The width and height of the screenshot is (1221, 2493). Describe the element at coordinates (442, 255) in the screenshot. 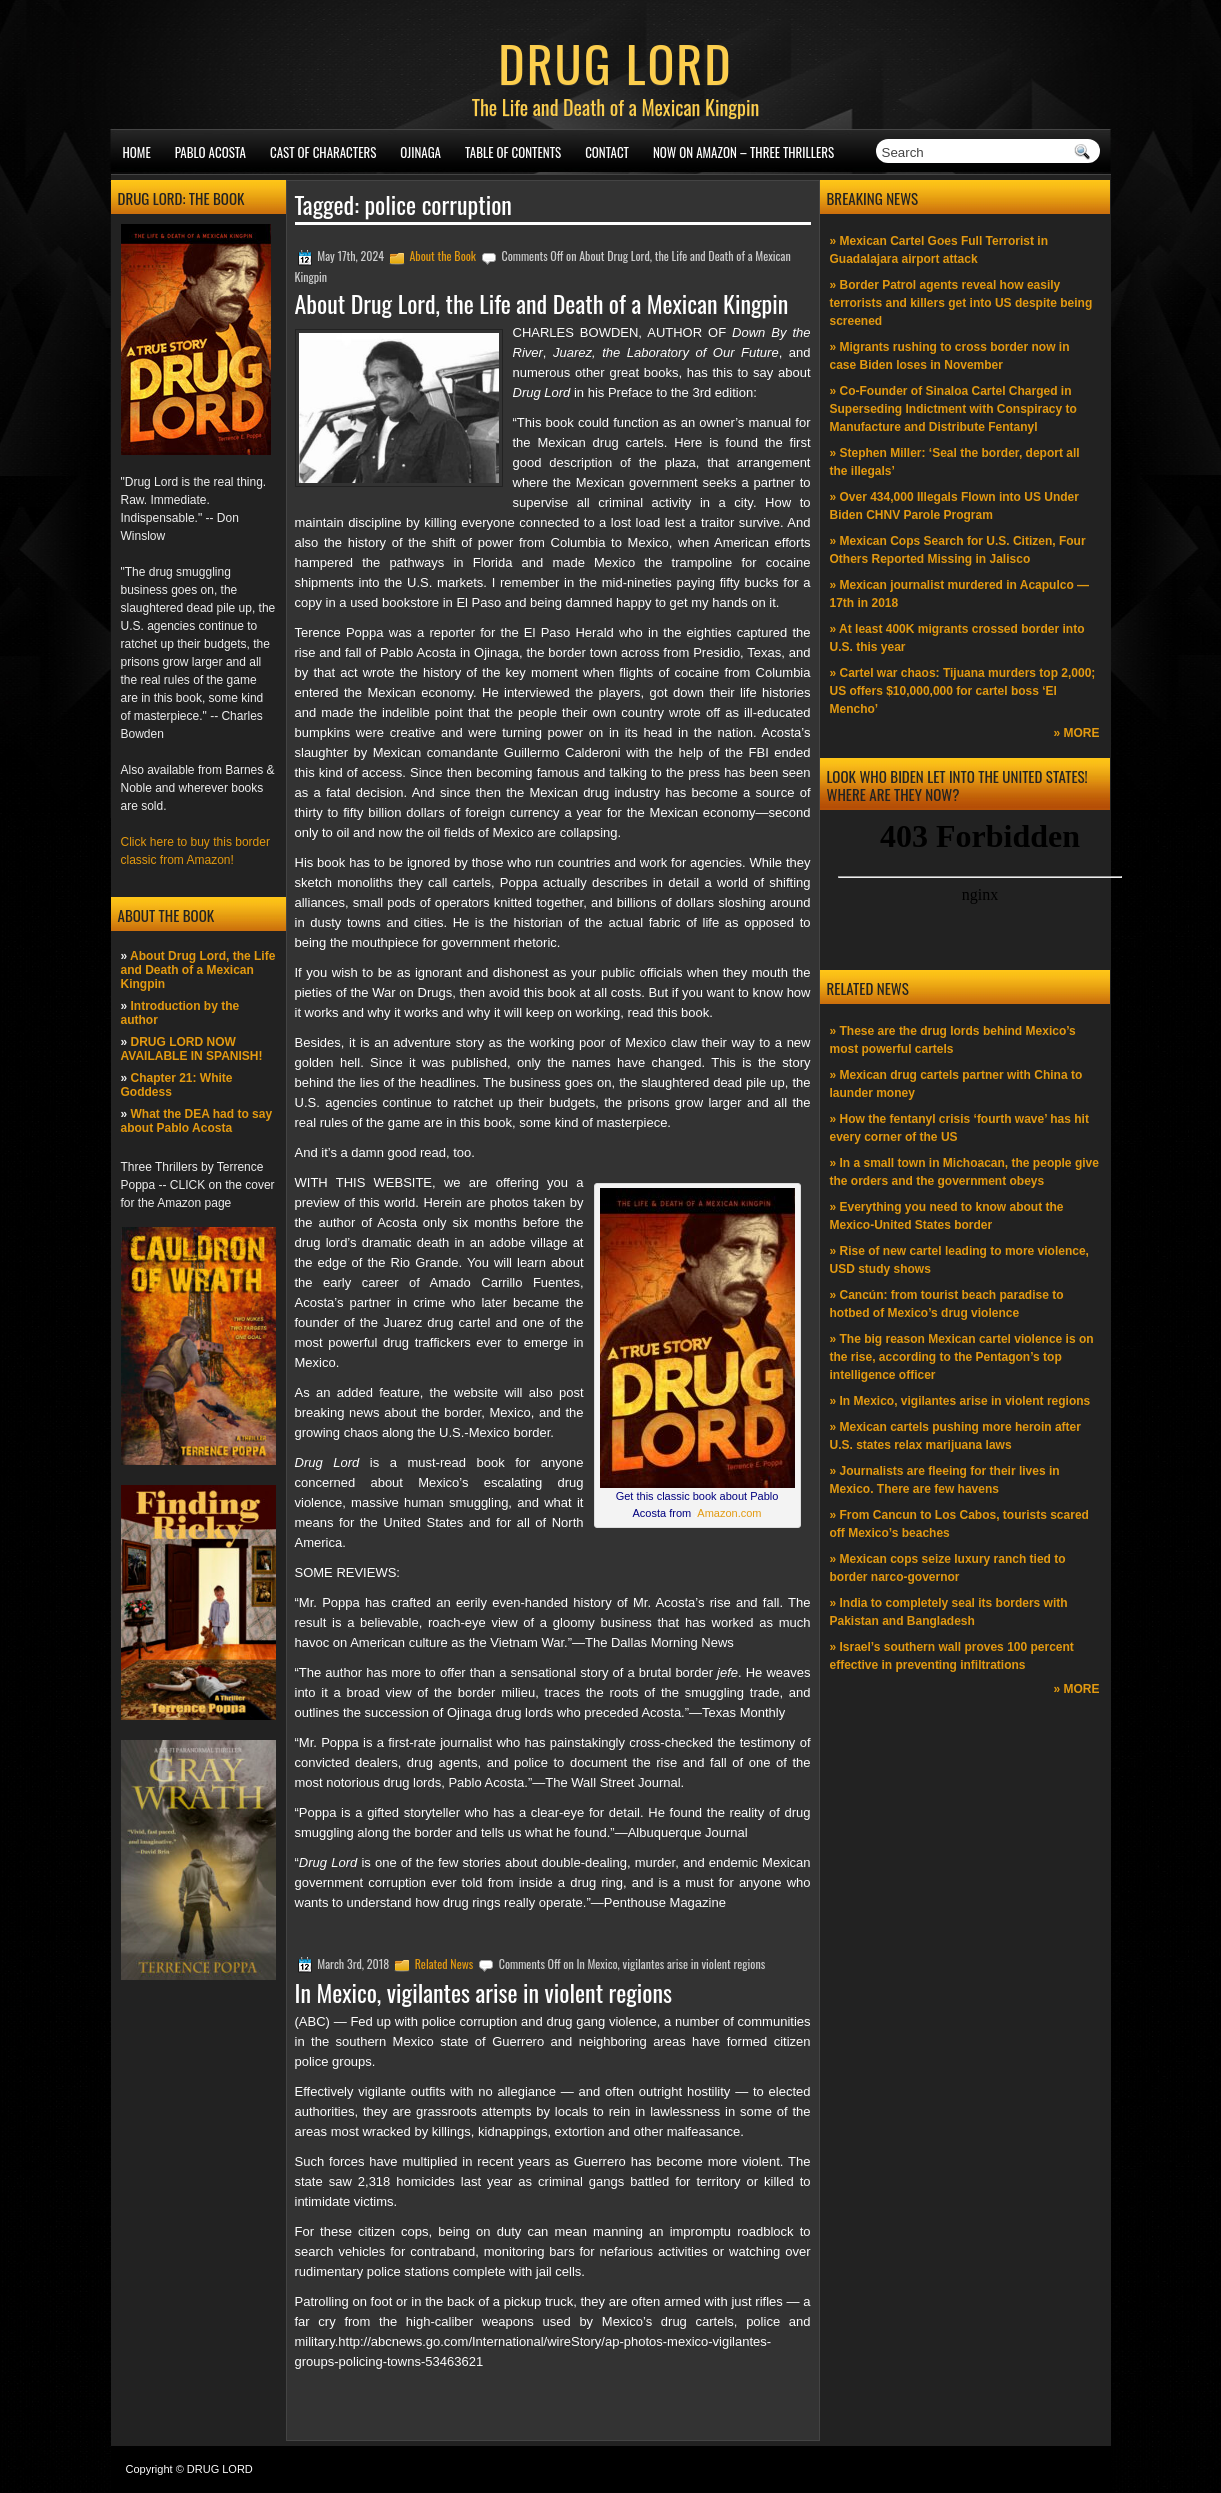

I see `About the Book` at that location.